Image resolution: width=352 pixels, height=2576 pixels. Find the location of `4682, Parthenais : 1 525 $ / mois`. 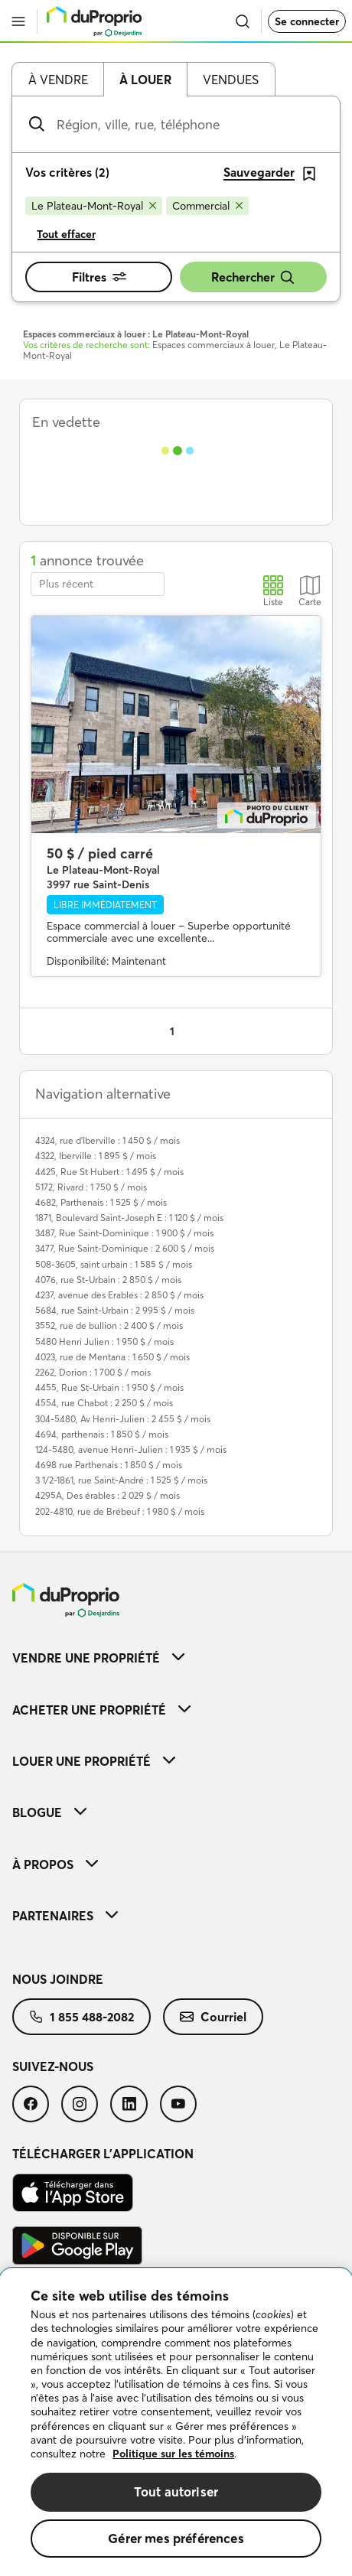

4682, Parthenais : 1 525 $ / mois is located at coordinates (101, 1202).